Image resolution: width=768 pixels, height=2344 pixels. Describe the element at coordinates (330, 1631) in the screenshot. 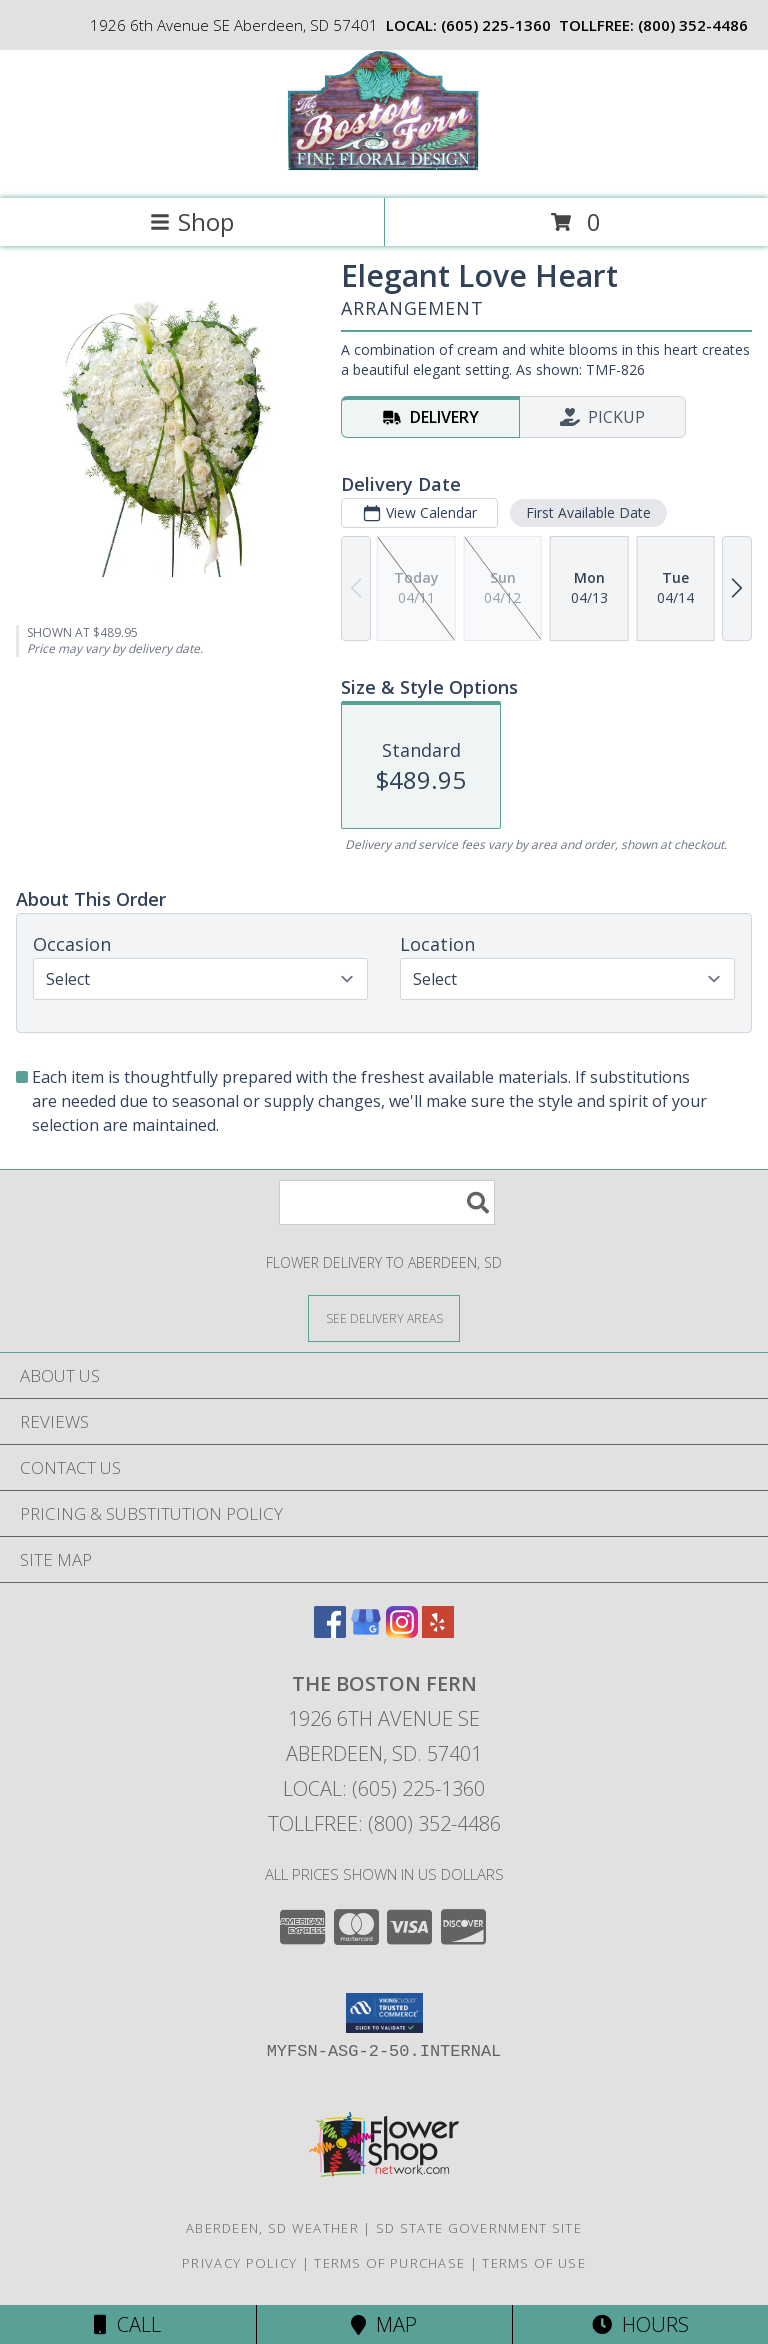

I see `[View our Facebook]` at that location.